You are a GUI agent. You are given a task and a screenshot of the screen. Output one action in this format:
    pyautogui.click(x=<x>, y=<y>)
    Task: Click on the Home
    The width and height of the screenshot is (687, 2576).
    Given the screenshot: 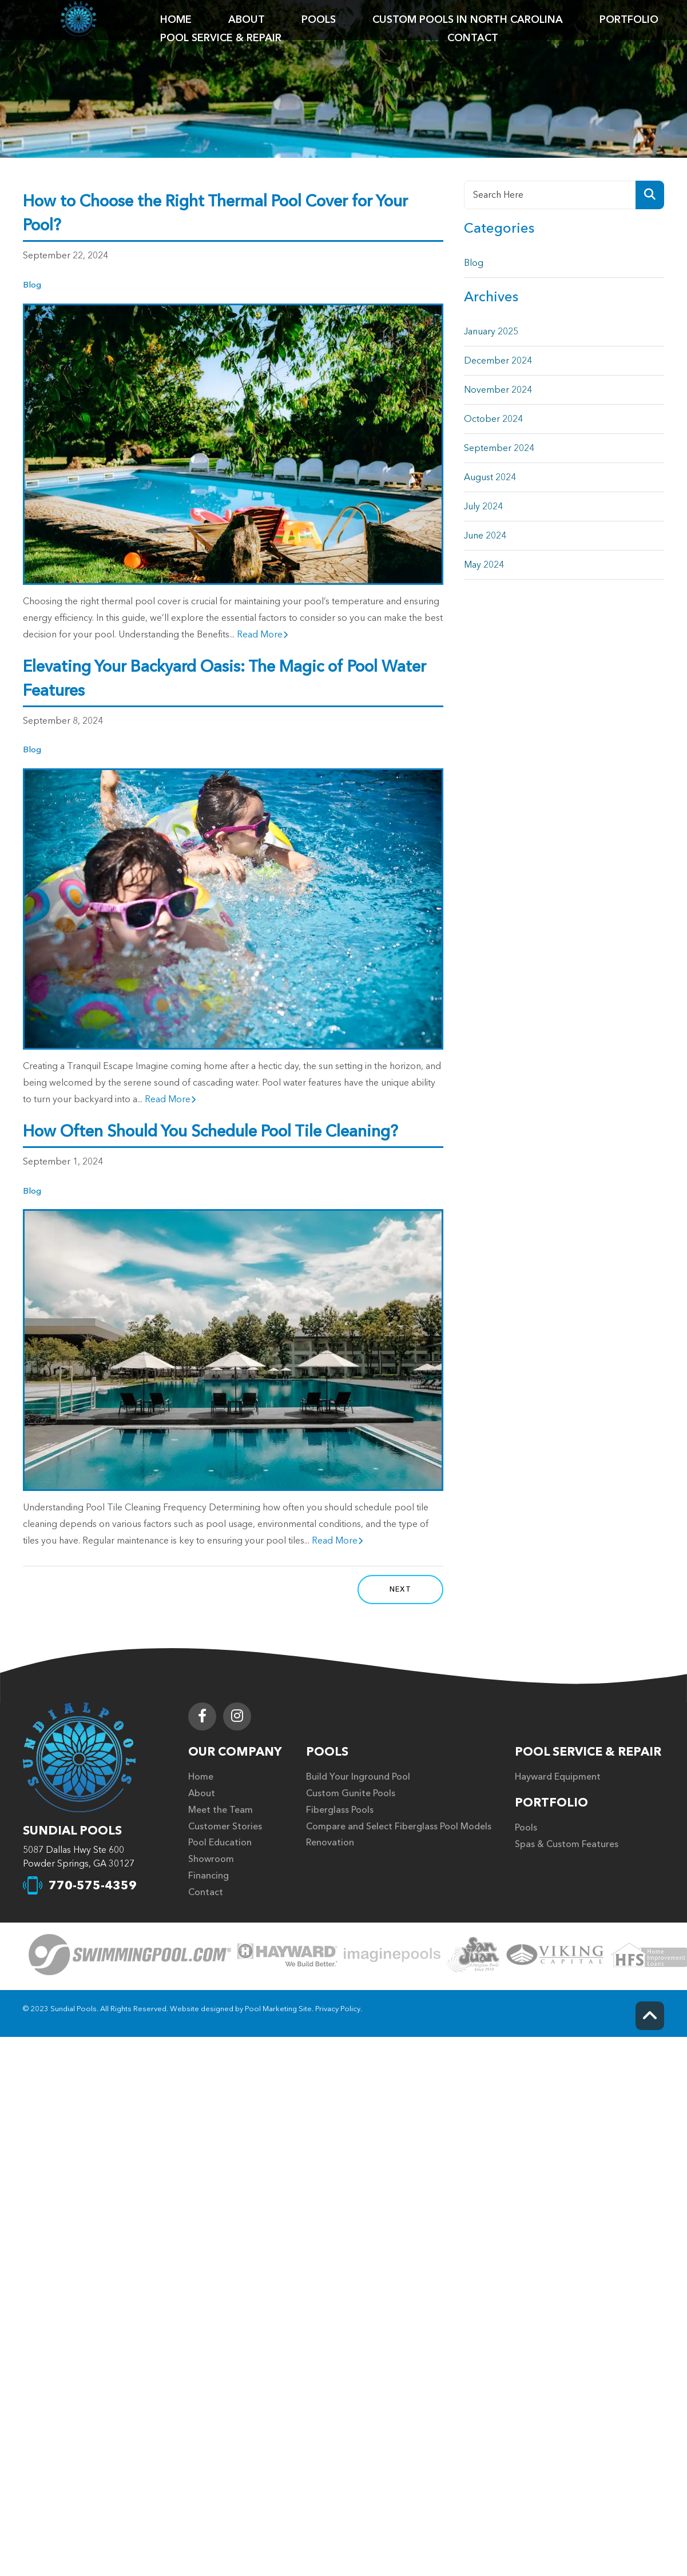 What is the action you would take?
    pyautogui.click(x=200, y=1776)
    